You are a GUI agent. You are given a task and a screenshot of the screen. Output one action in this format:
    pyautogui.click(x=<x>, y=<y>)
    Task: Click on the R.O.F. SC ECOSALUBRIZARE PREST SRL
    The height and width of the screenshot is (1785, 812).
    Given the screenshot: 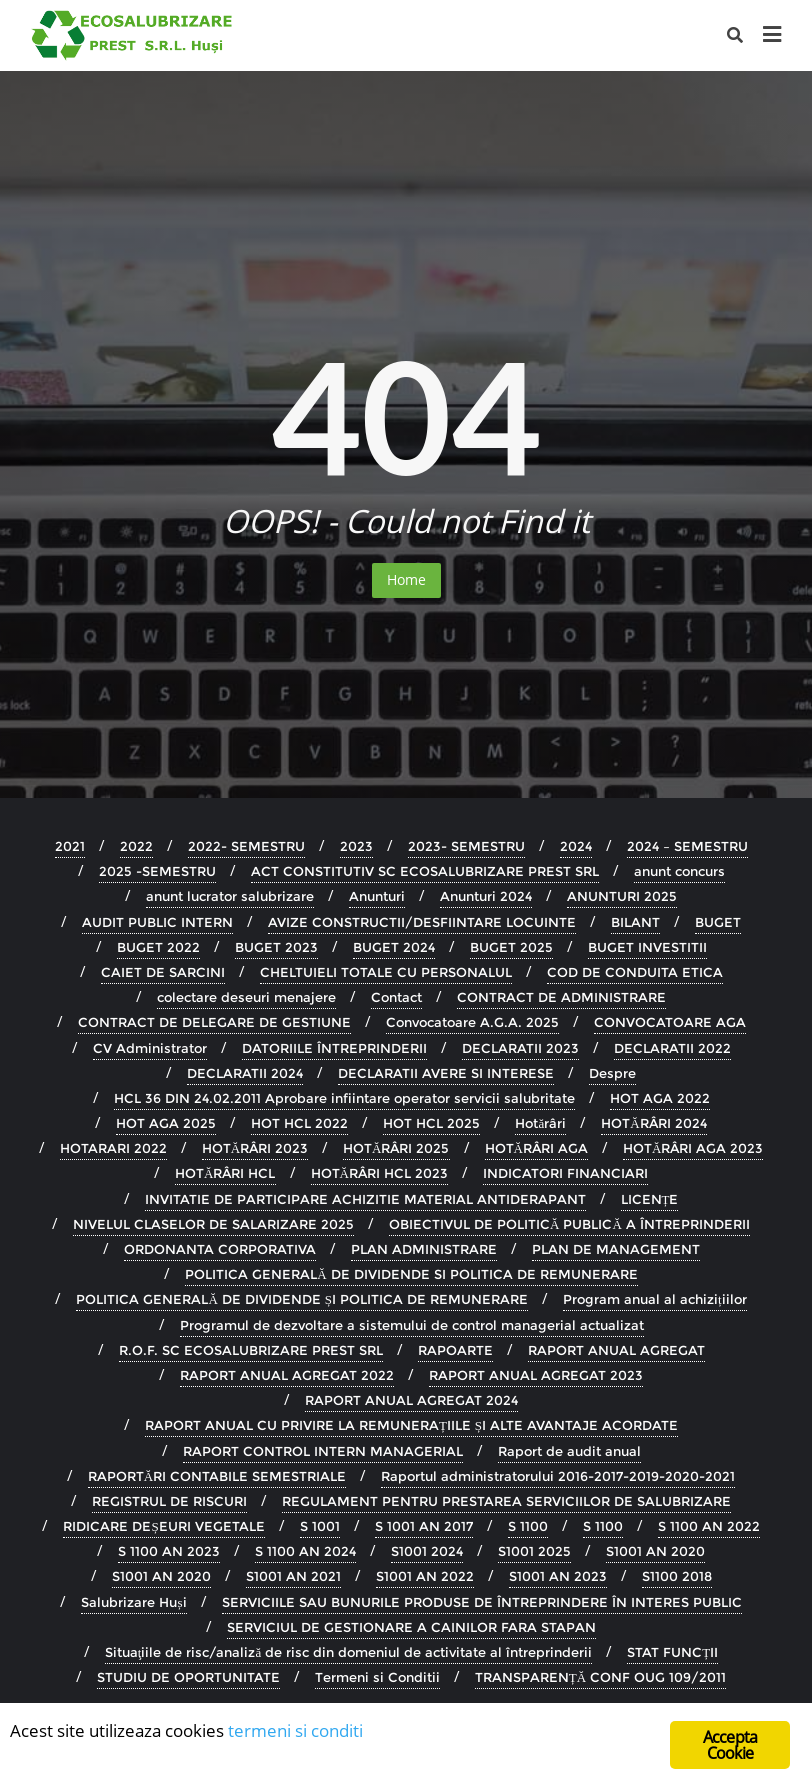 What is the action you would take?
    pyautogui.click(x=251, y=1350)
    